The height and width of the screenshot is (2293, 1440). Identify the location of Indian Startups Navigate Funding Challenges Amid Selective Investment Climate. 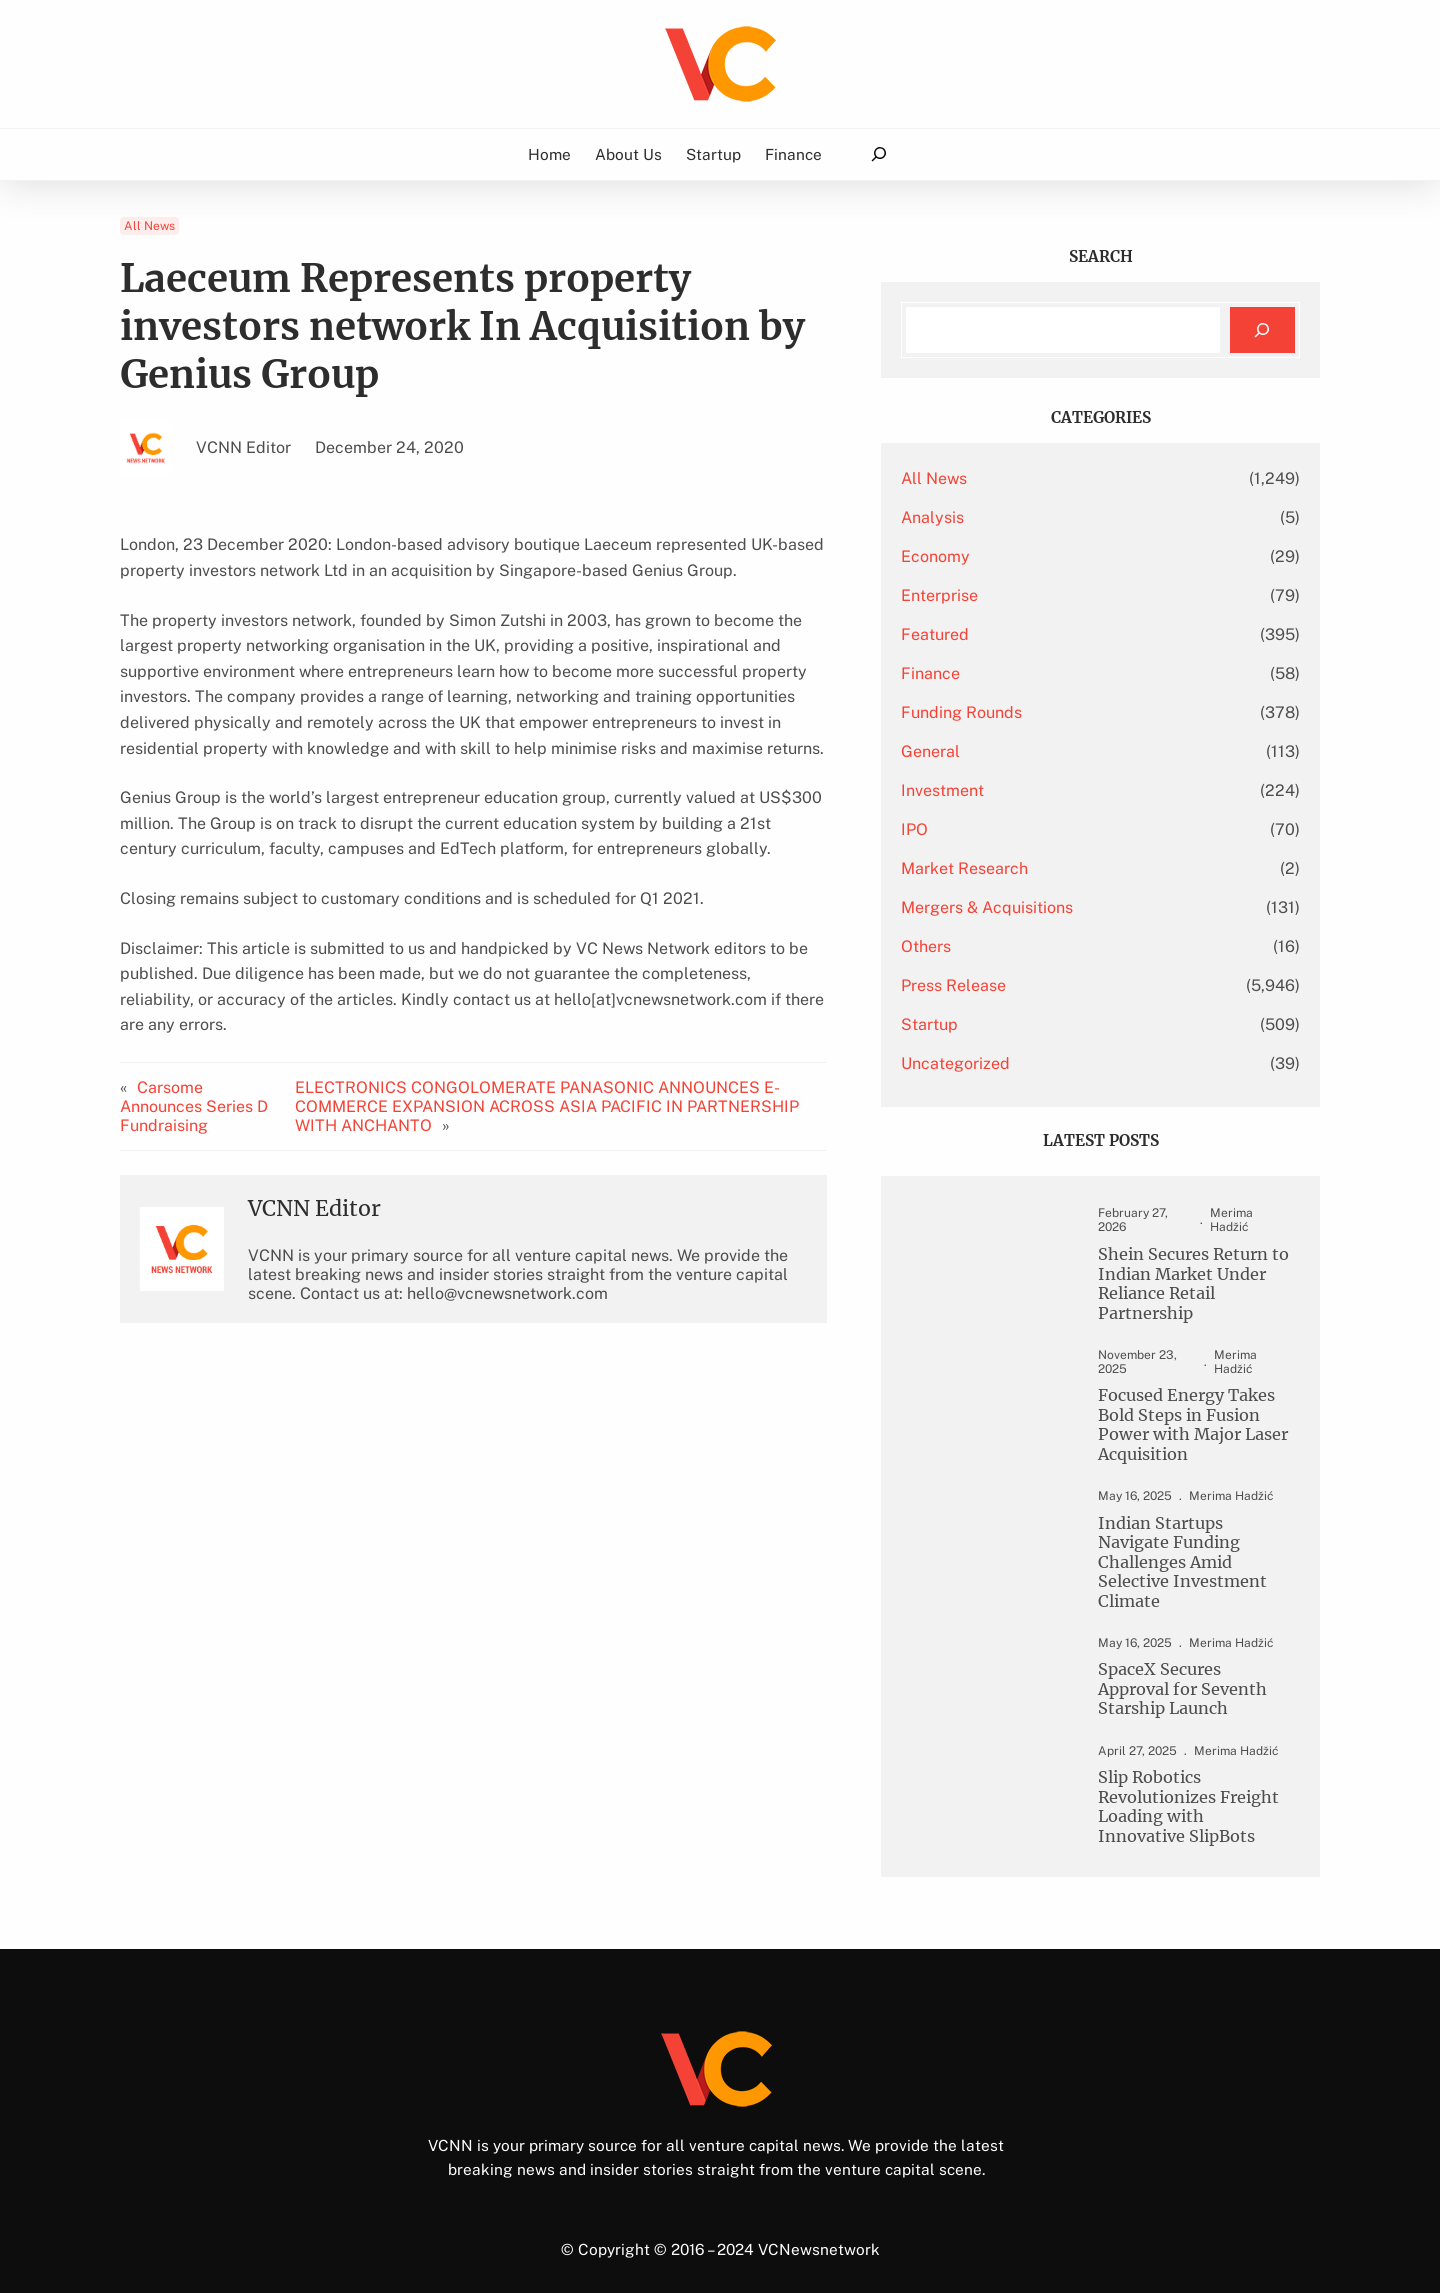
(1185, 1543).